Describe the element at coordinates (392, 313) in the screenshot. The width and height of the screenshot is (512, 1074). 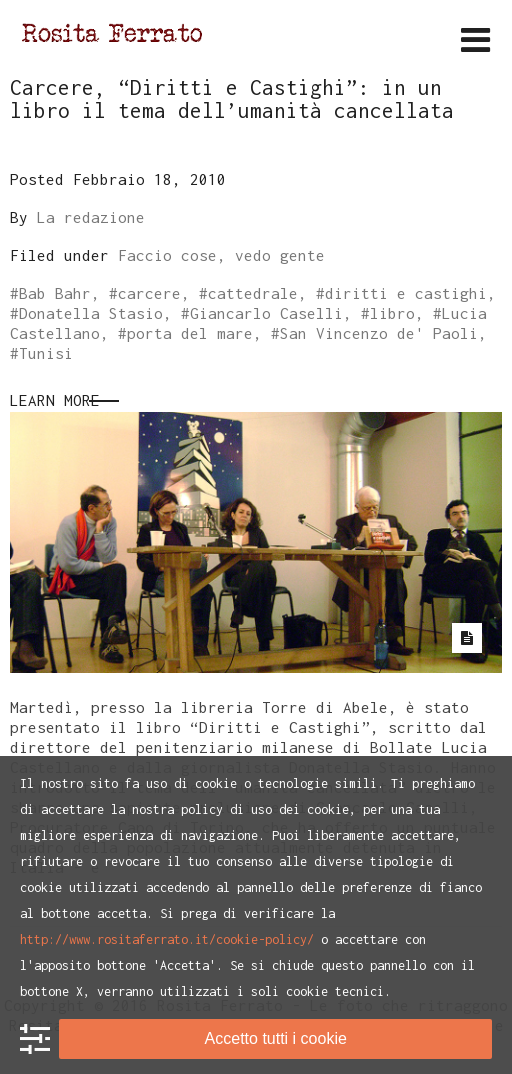
I see `libro` at that location.